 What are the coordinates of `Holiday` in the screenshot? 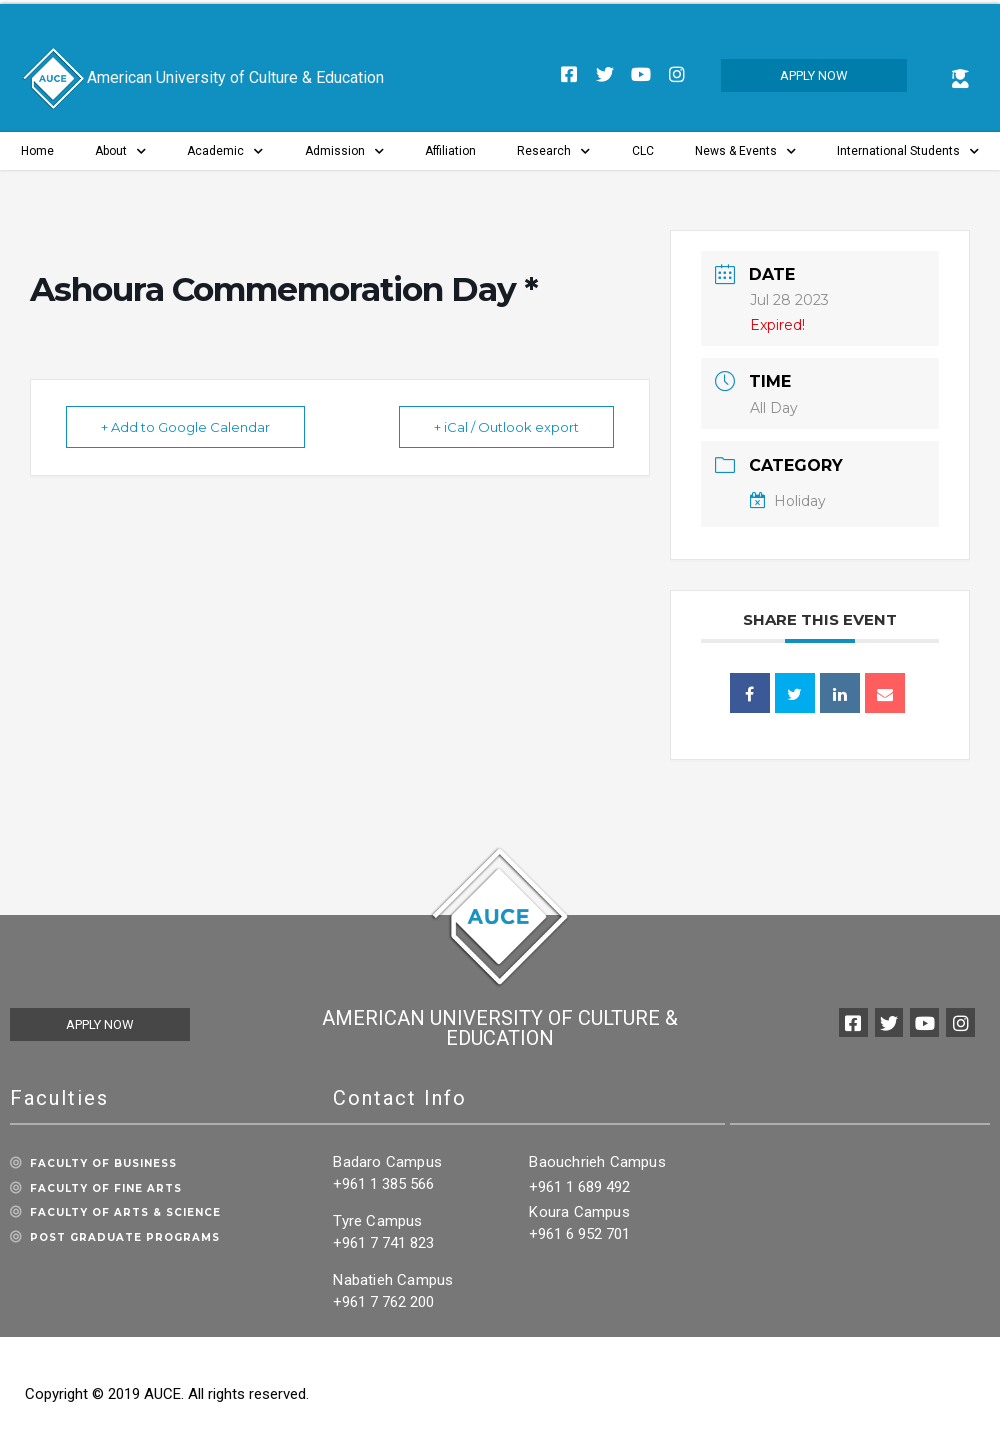 It's located at (788, 501).